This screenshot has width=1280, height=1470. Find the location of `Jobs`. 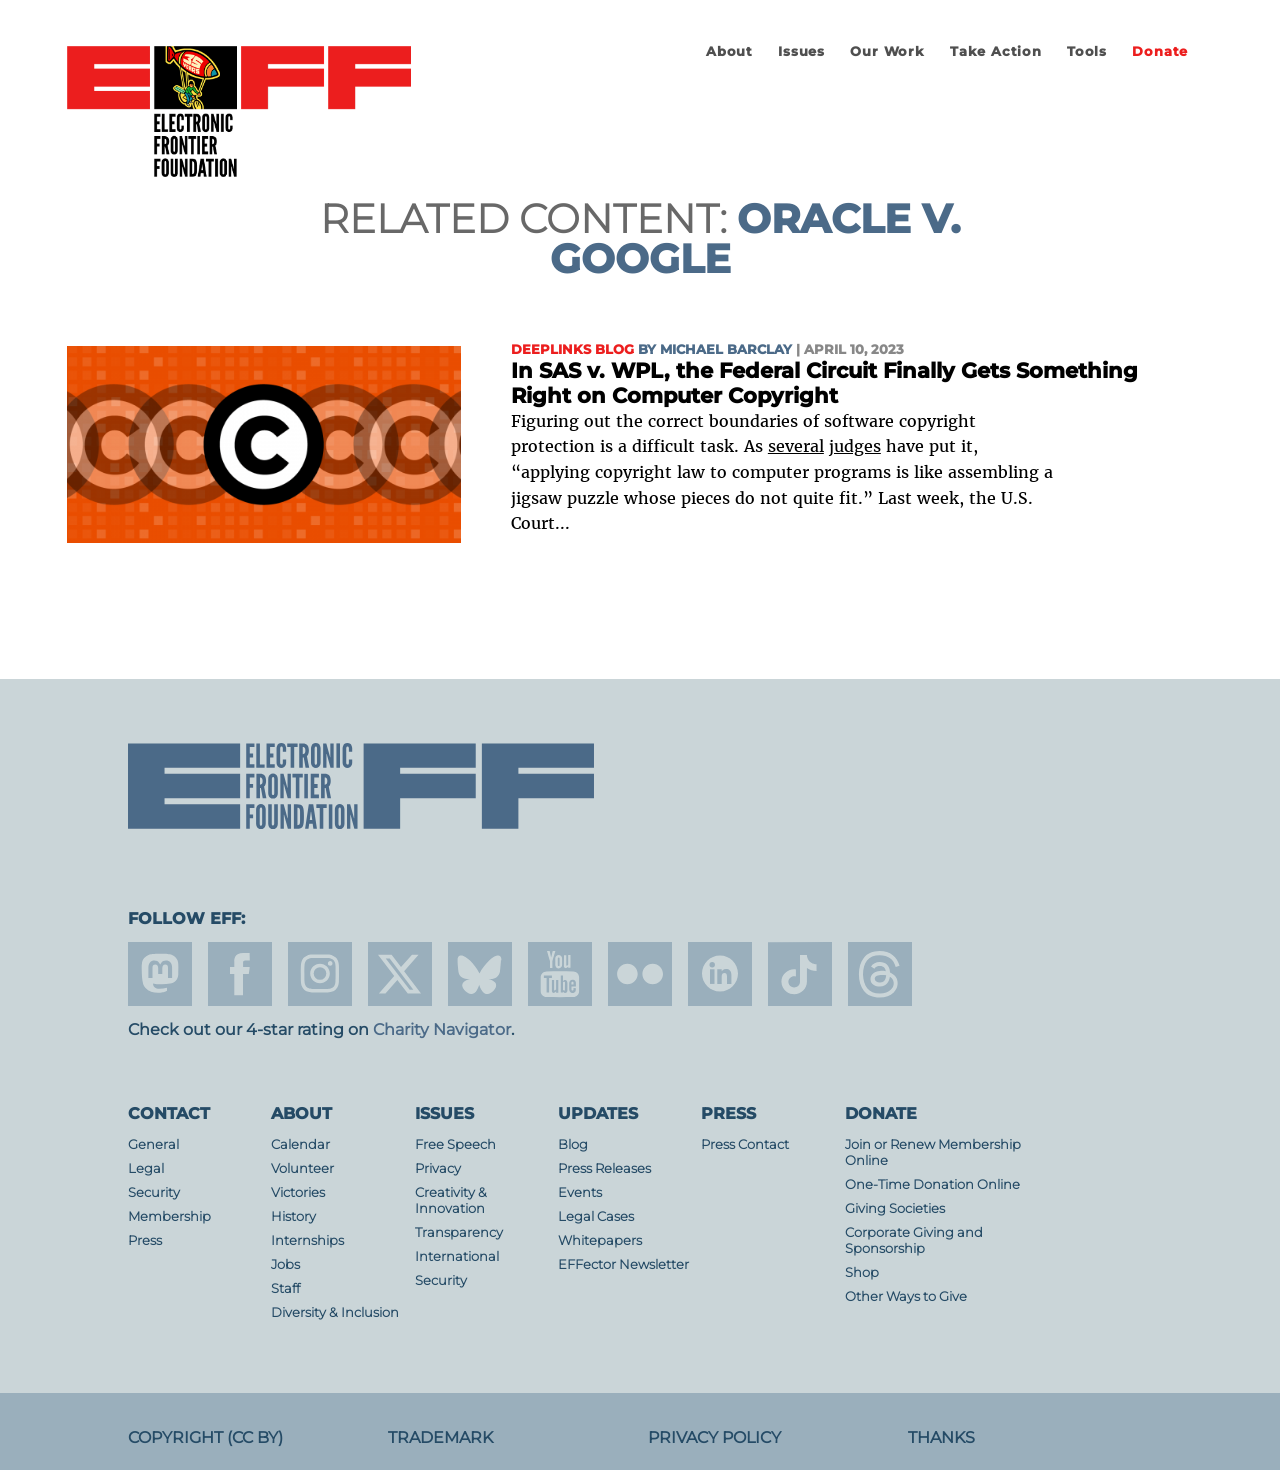

Jobs is located at coordinates (285, 1264).